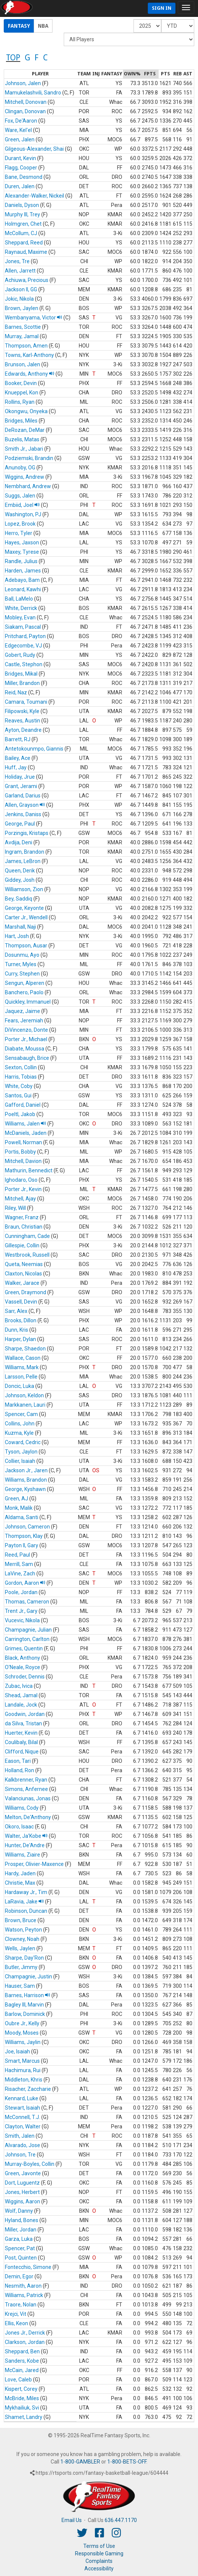 The image size is (198, 2576). I want to click on Nembhard, Andrew, so click(28, 486).